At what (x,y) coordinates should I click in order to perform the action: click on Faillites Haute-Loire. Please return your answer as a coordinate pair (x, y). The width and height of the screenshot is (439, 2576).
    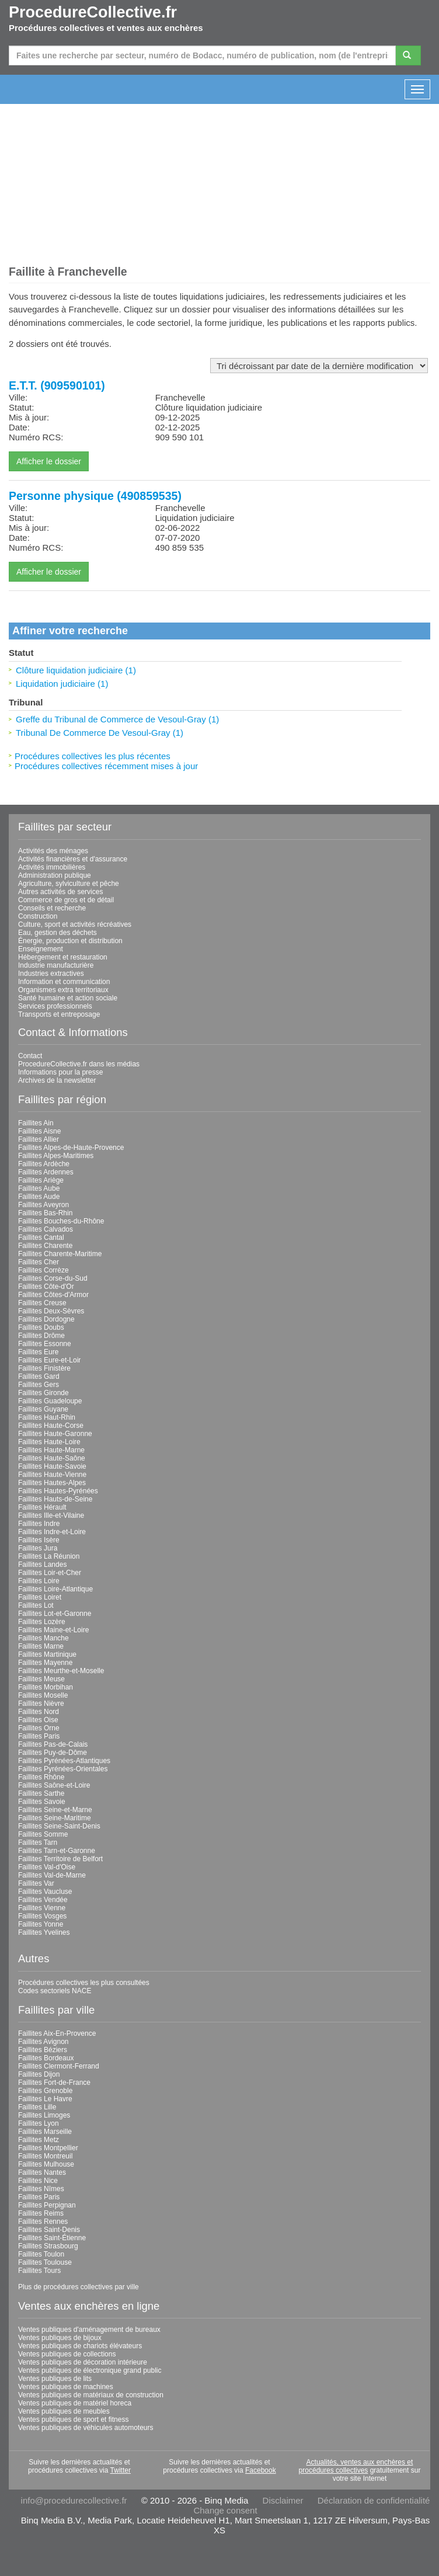
    Looking at the image, I should click on (49, 1442).